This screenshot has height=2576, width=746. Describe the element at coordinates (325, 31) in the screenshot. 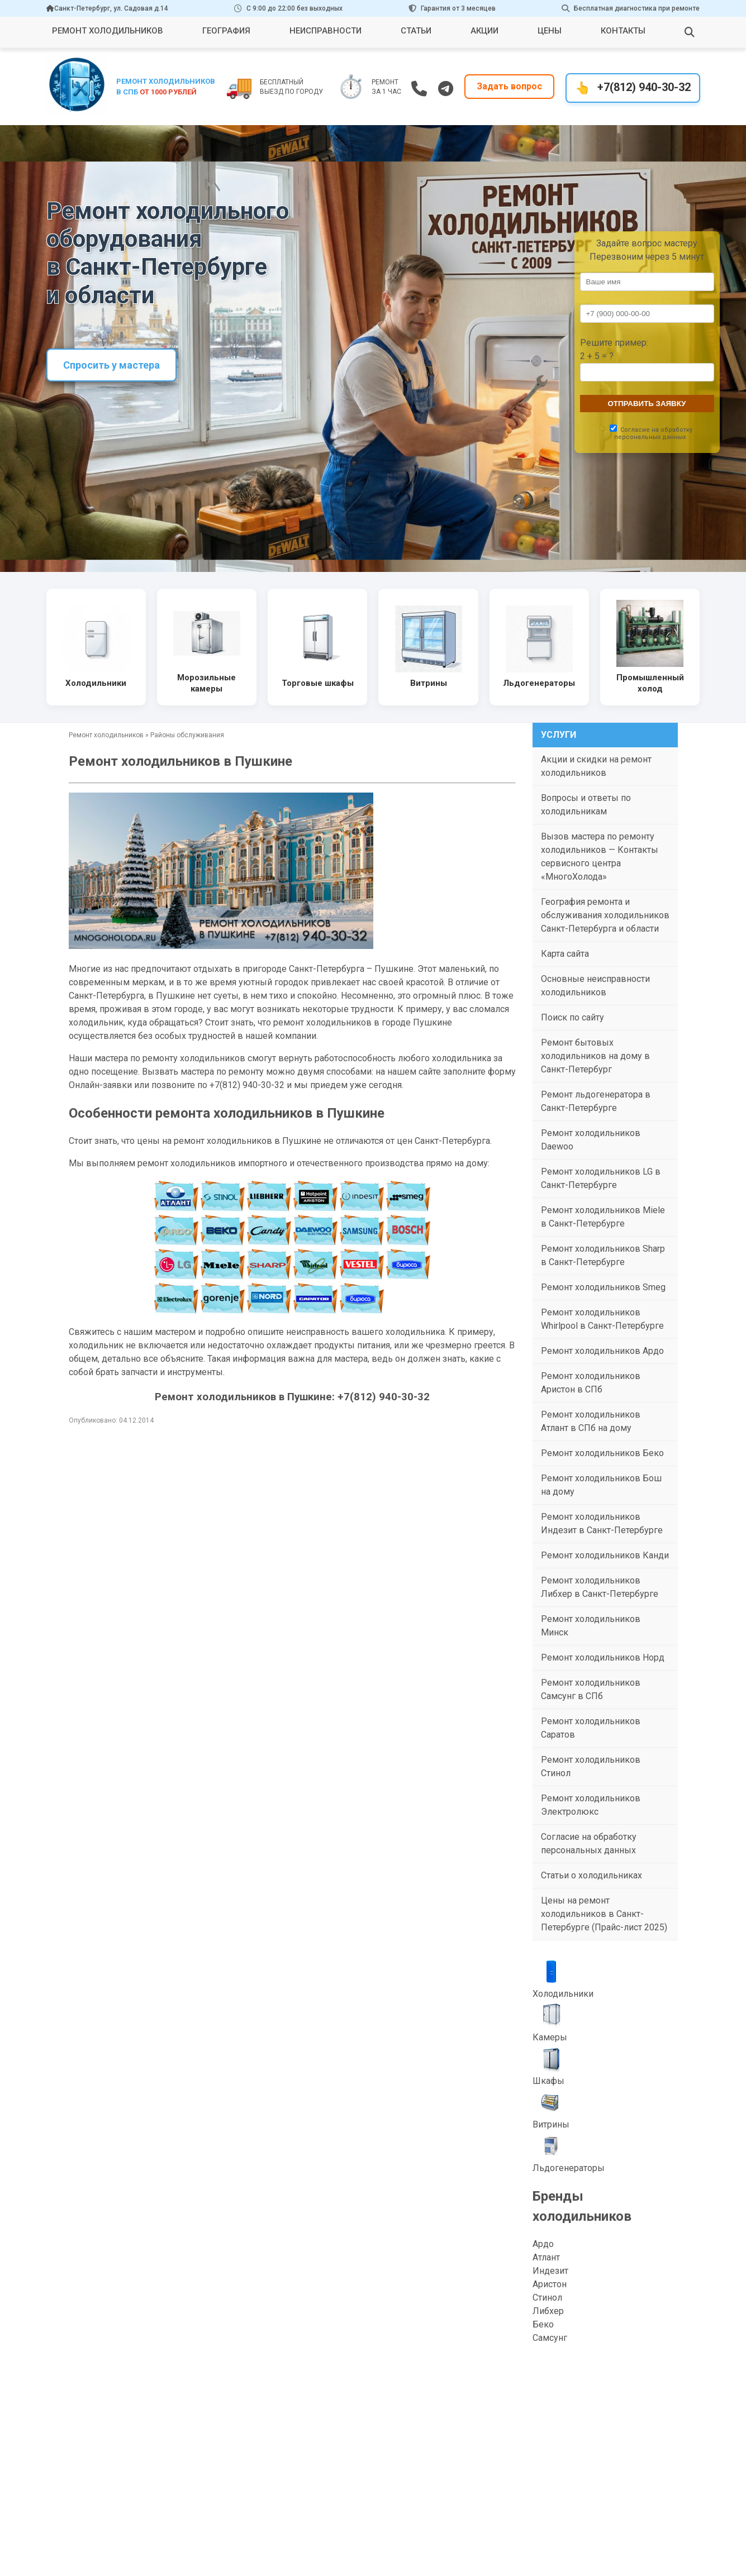

I see `Неисправности` at that location.